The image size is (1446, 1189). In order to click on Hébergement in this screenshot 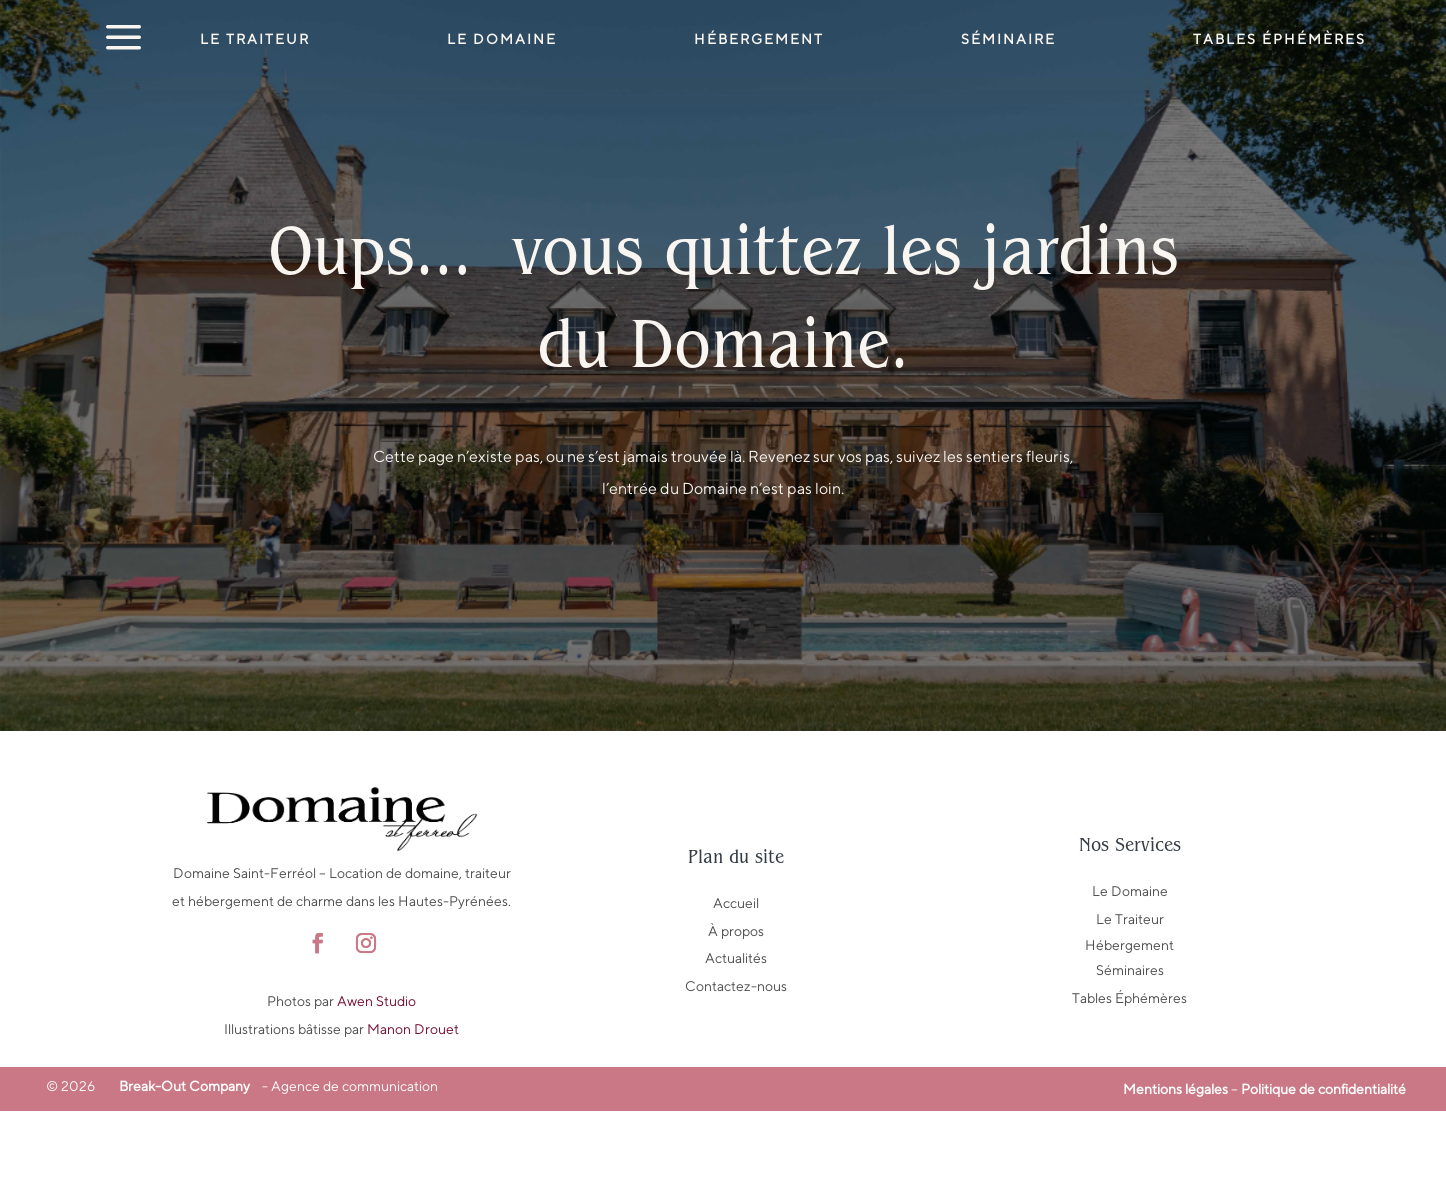, I will do `click(759, 39)`.